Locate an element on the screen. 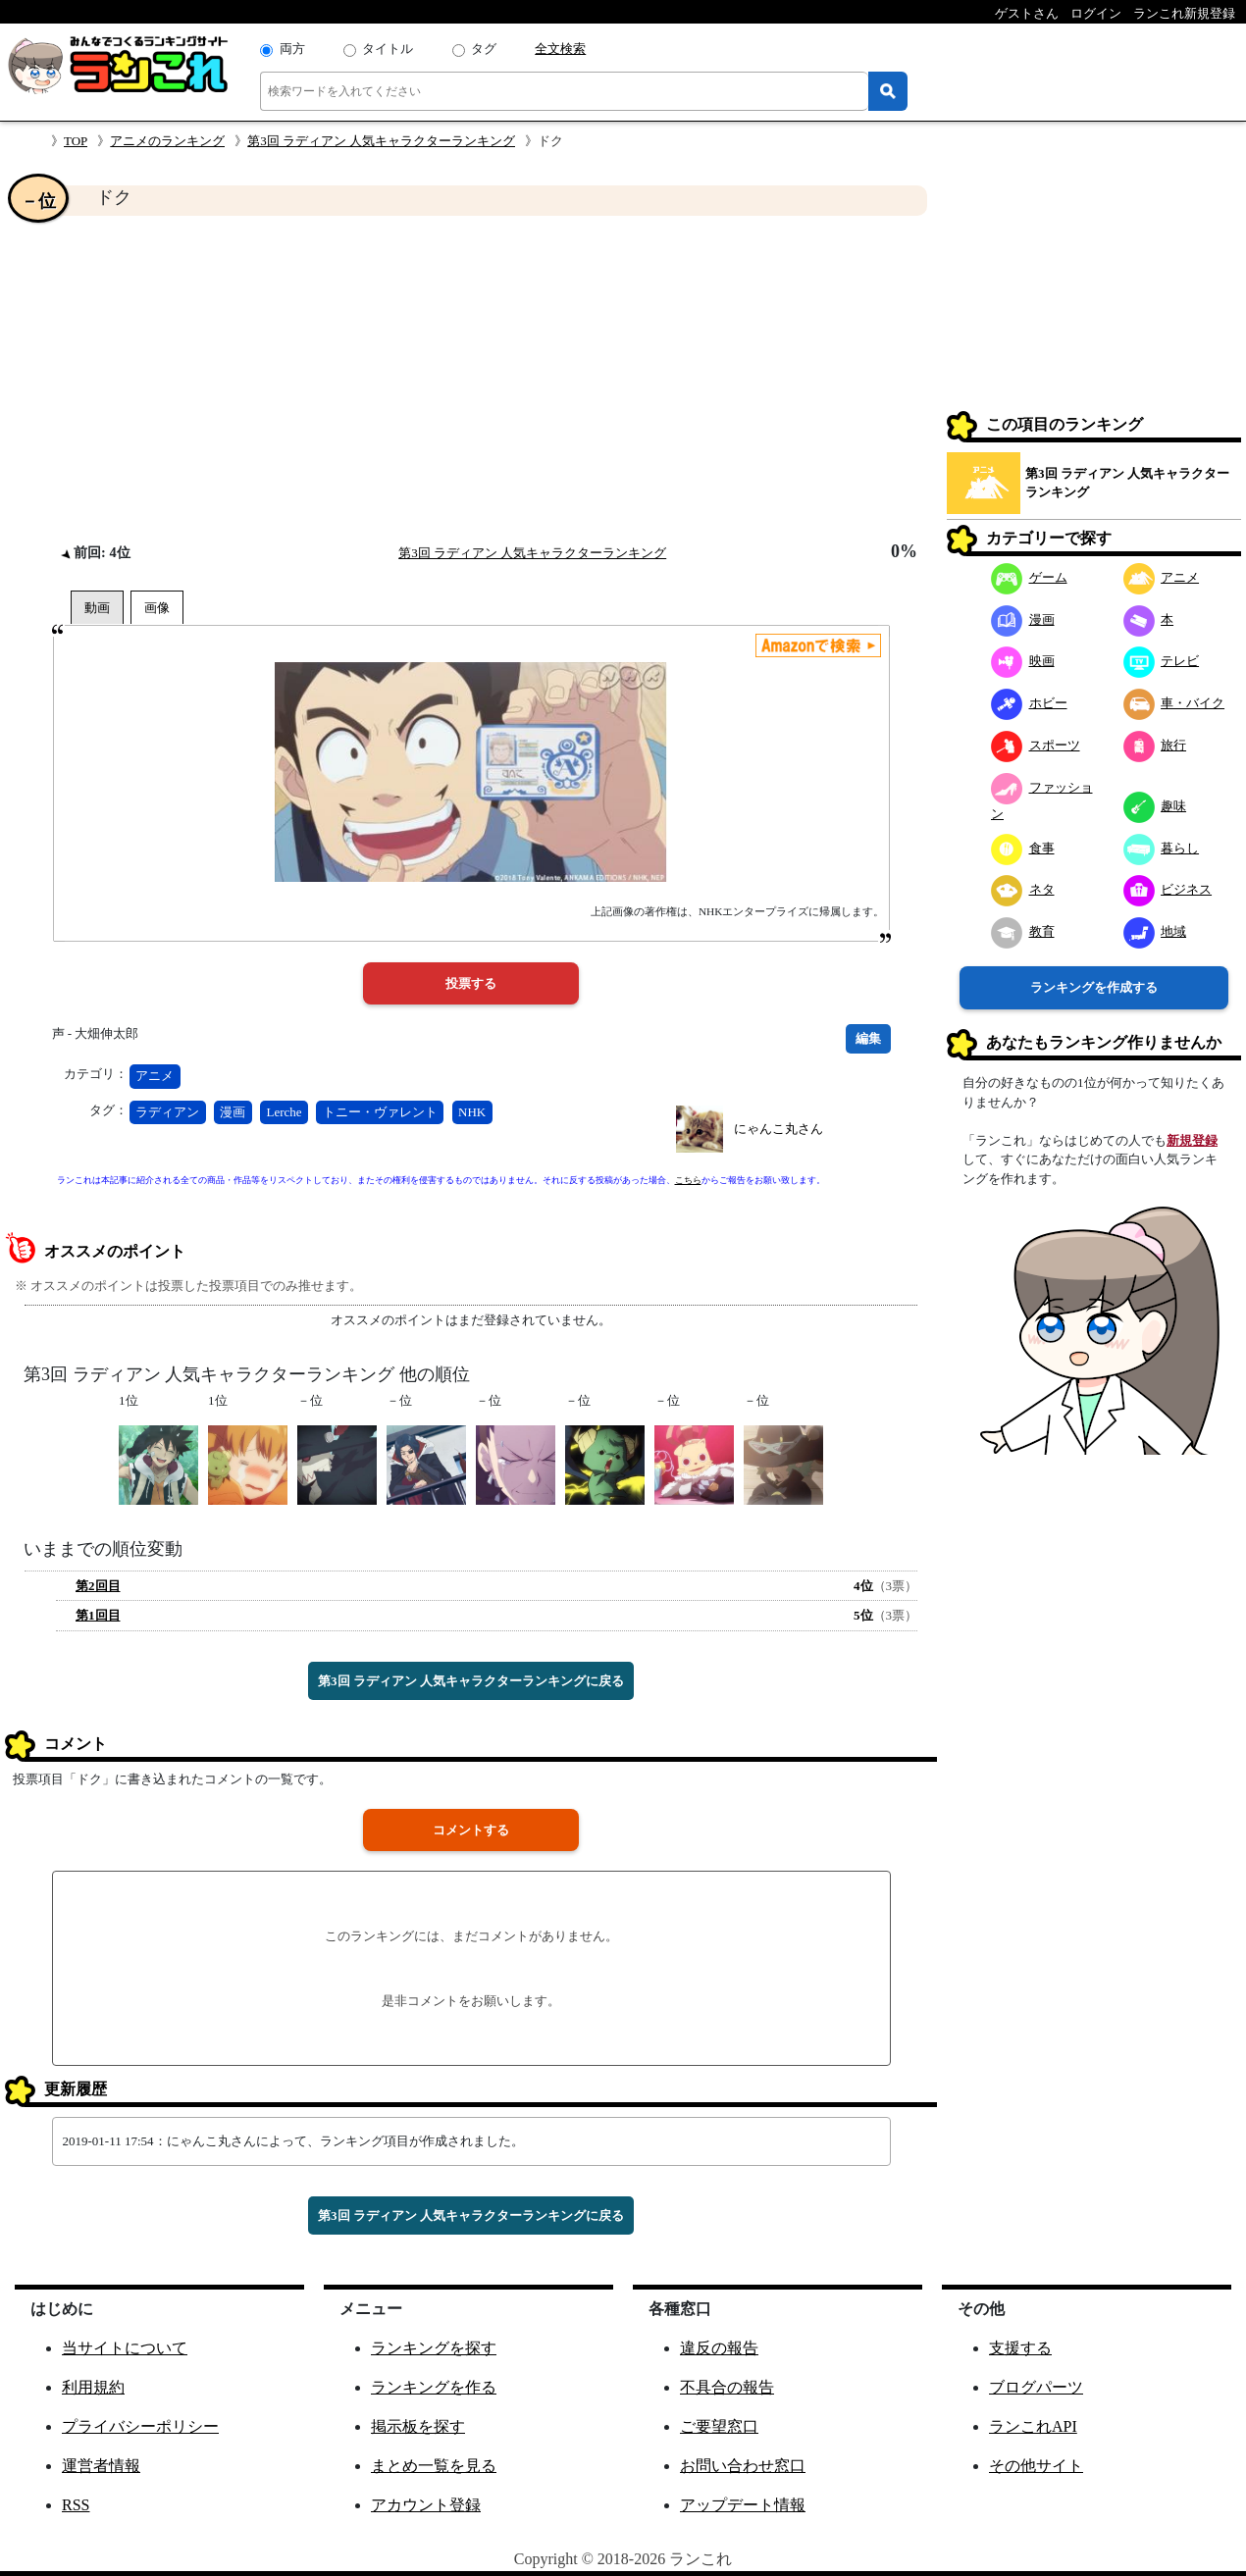 This screenshot has height=2576, width=1246. 不具合の報告 is located at coordinates (727, 2387).